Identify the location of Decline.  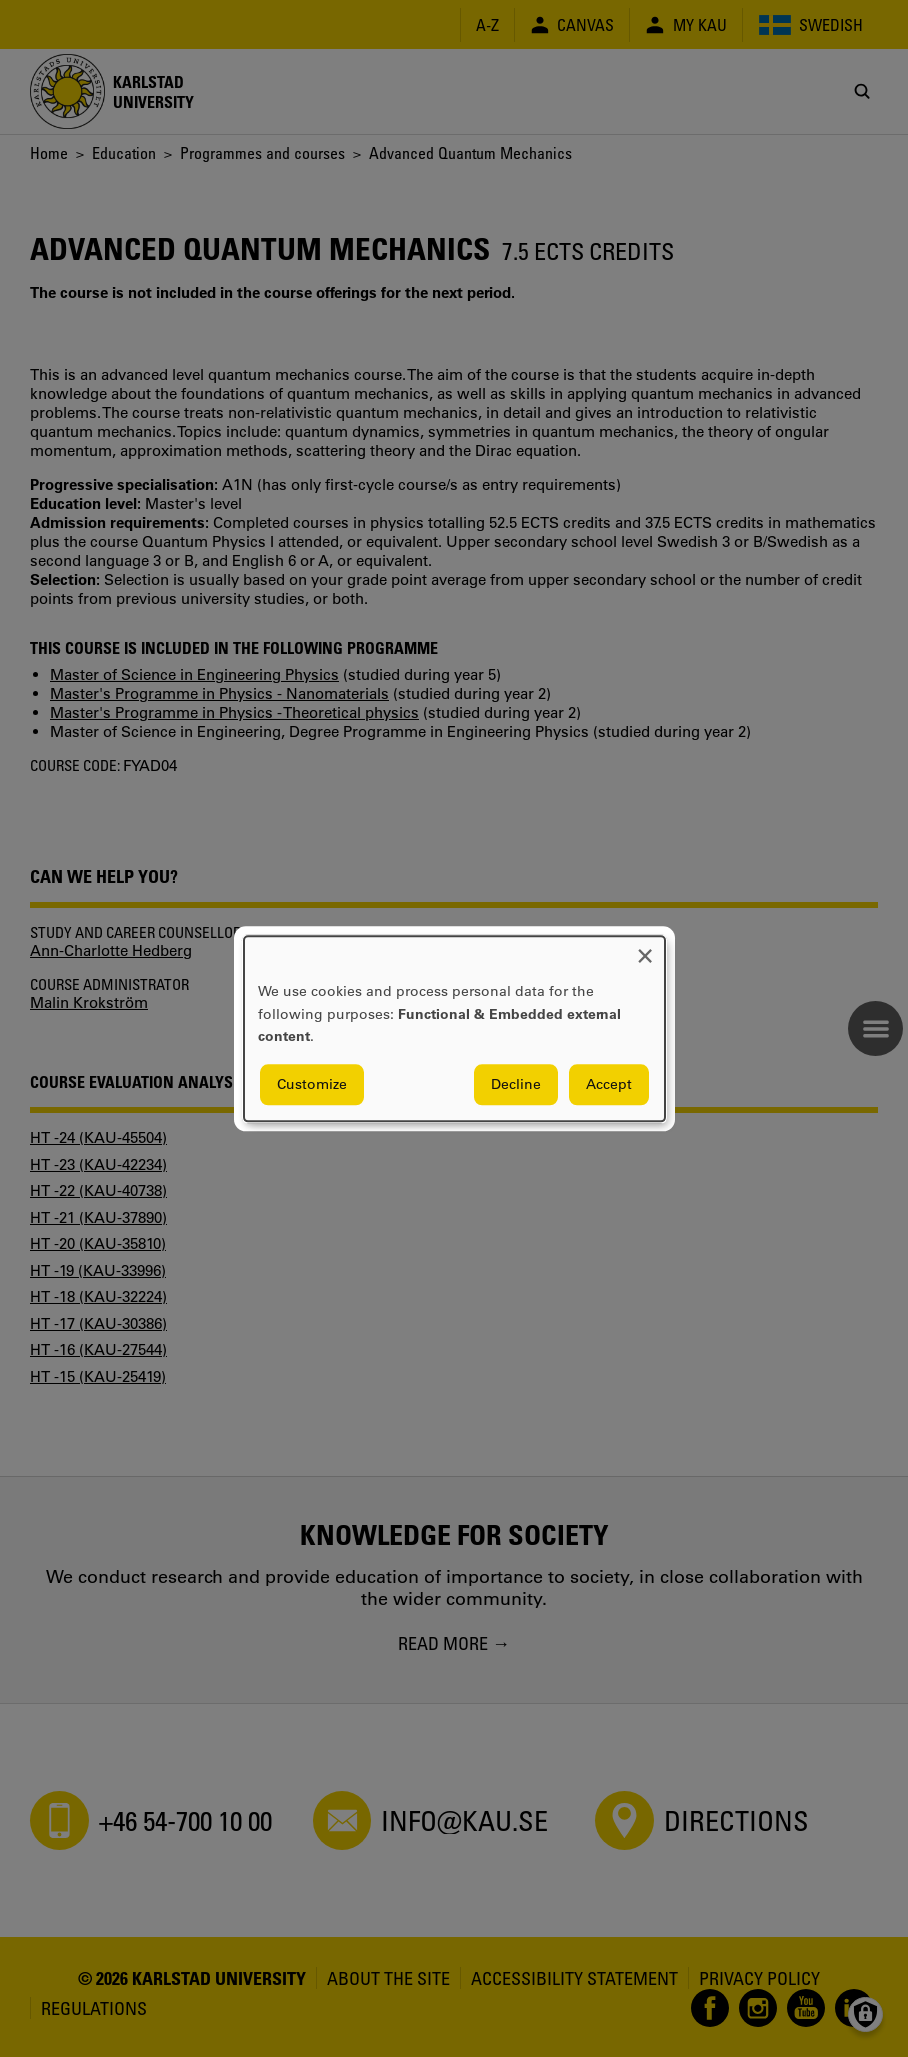
(516, 1084).